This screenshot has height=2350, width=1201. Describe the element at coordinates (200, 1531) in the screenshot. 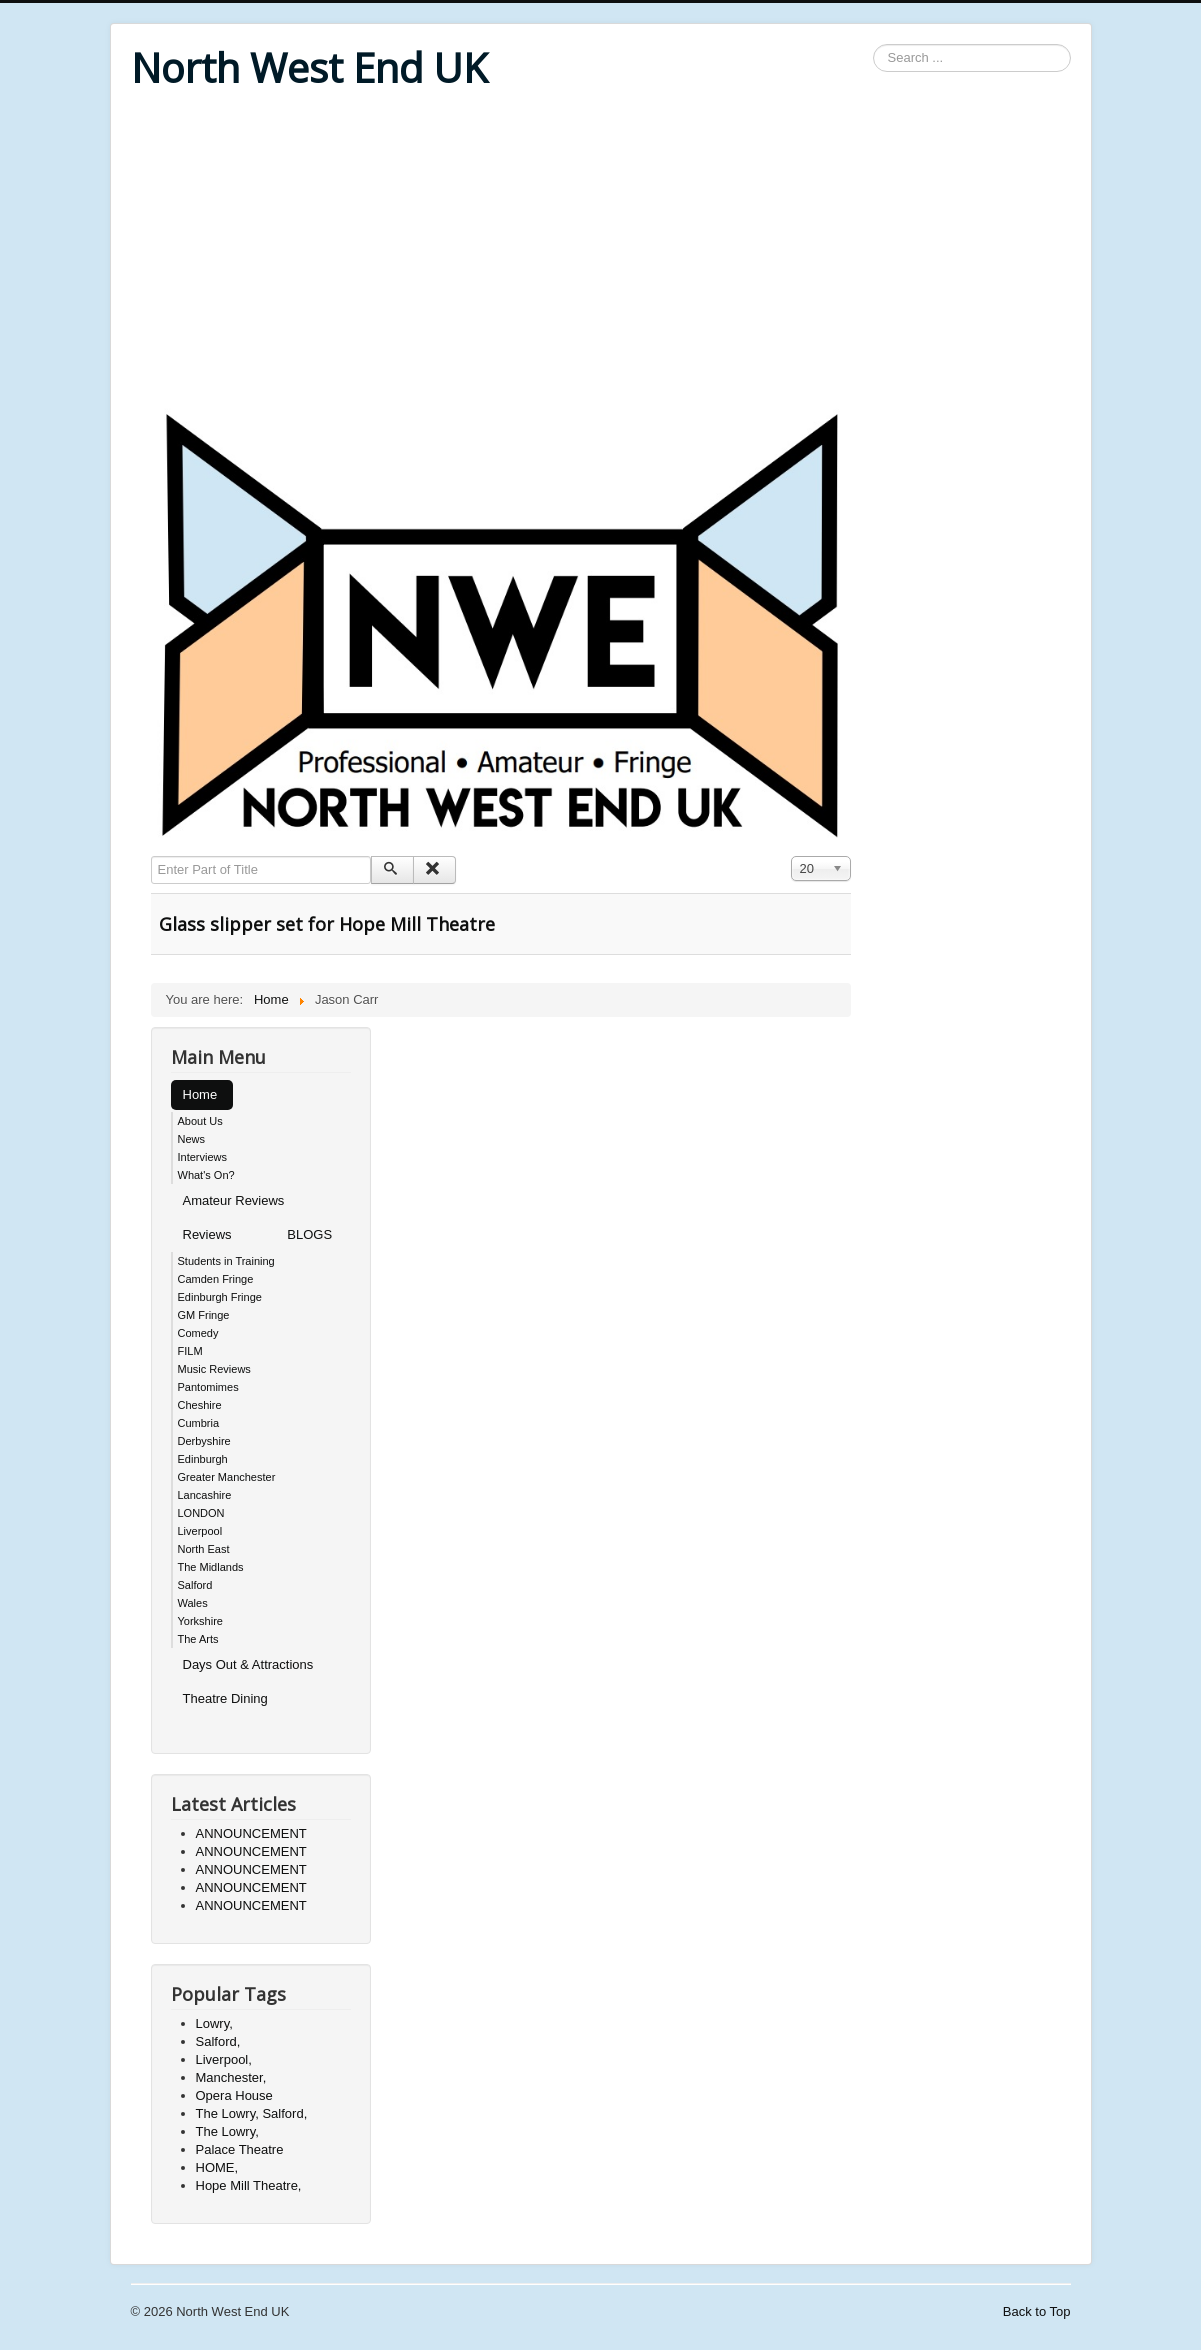

I see `Liverpool` at that location.